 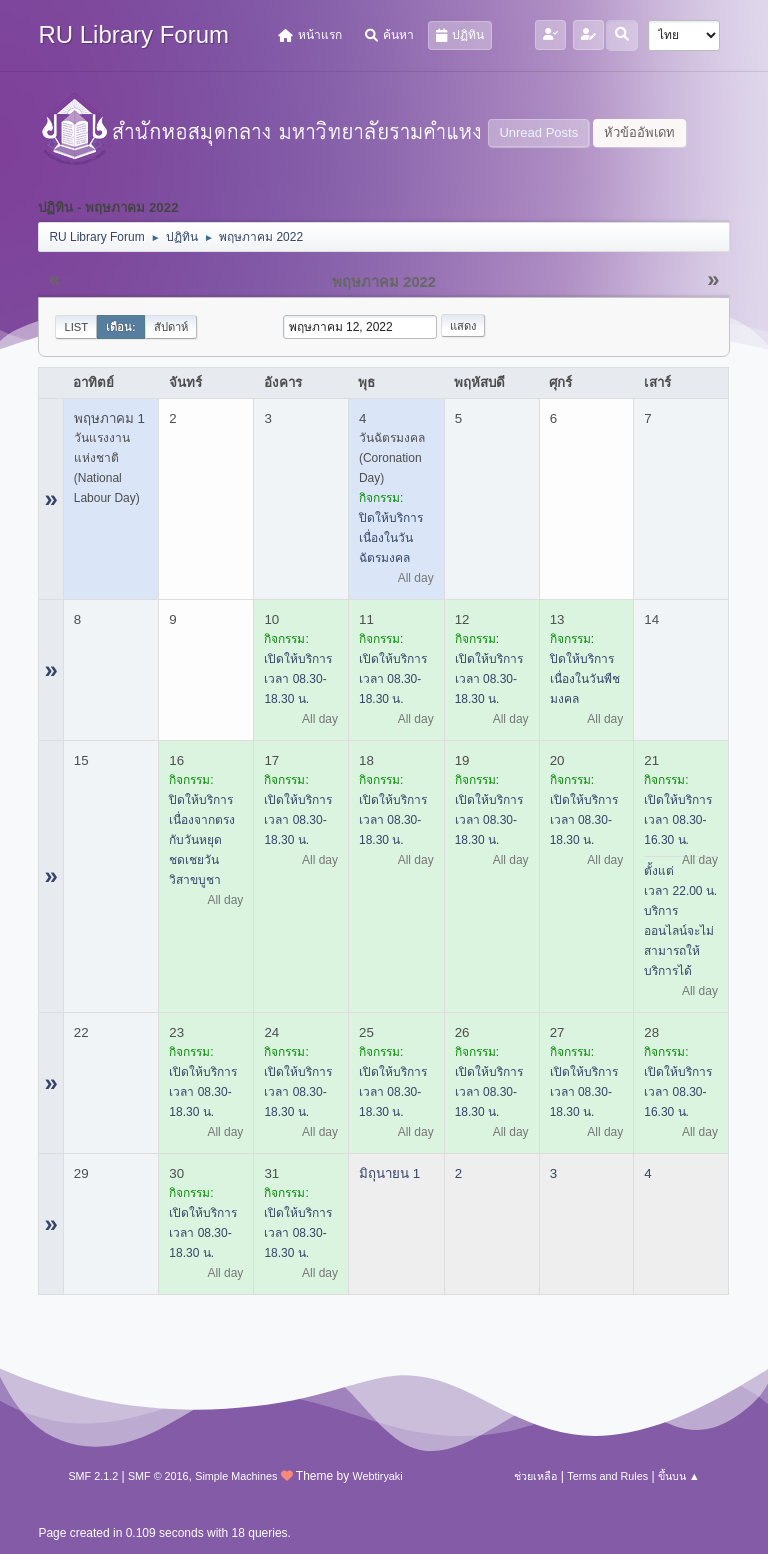 I want to click on มิถุนายน 1, so click(x=389, y=1173).